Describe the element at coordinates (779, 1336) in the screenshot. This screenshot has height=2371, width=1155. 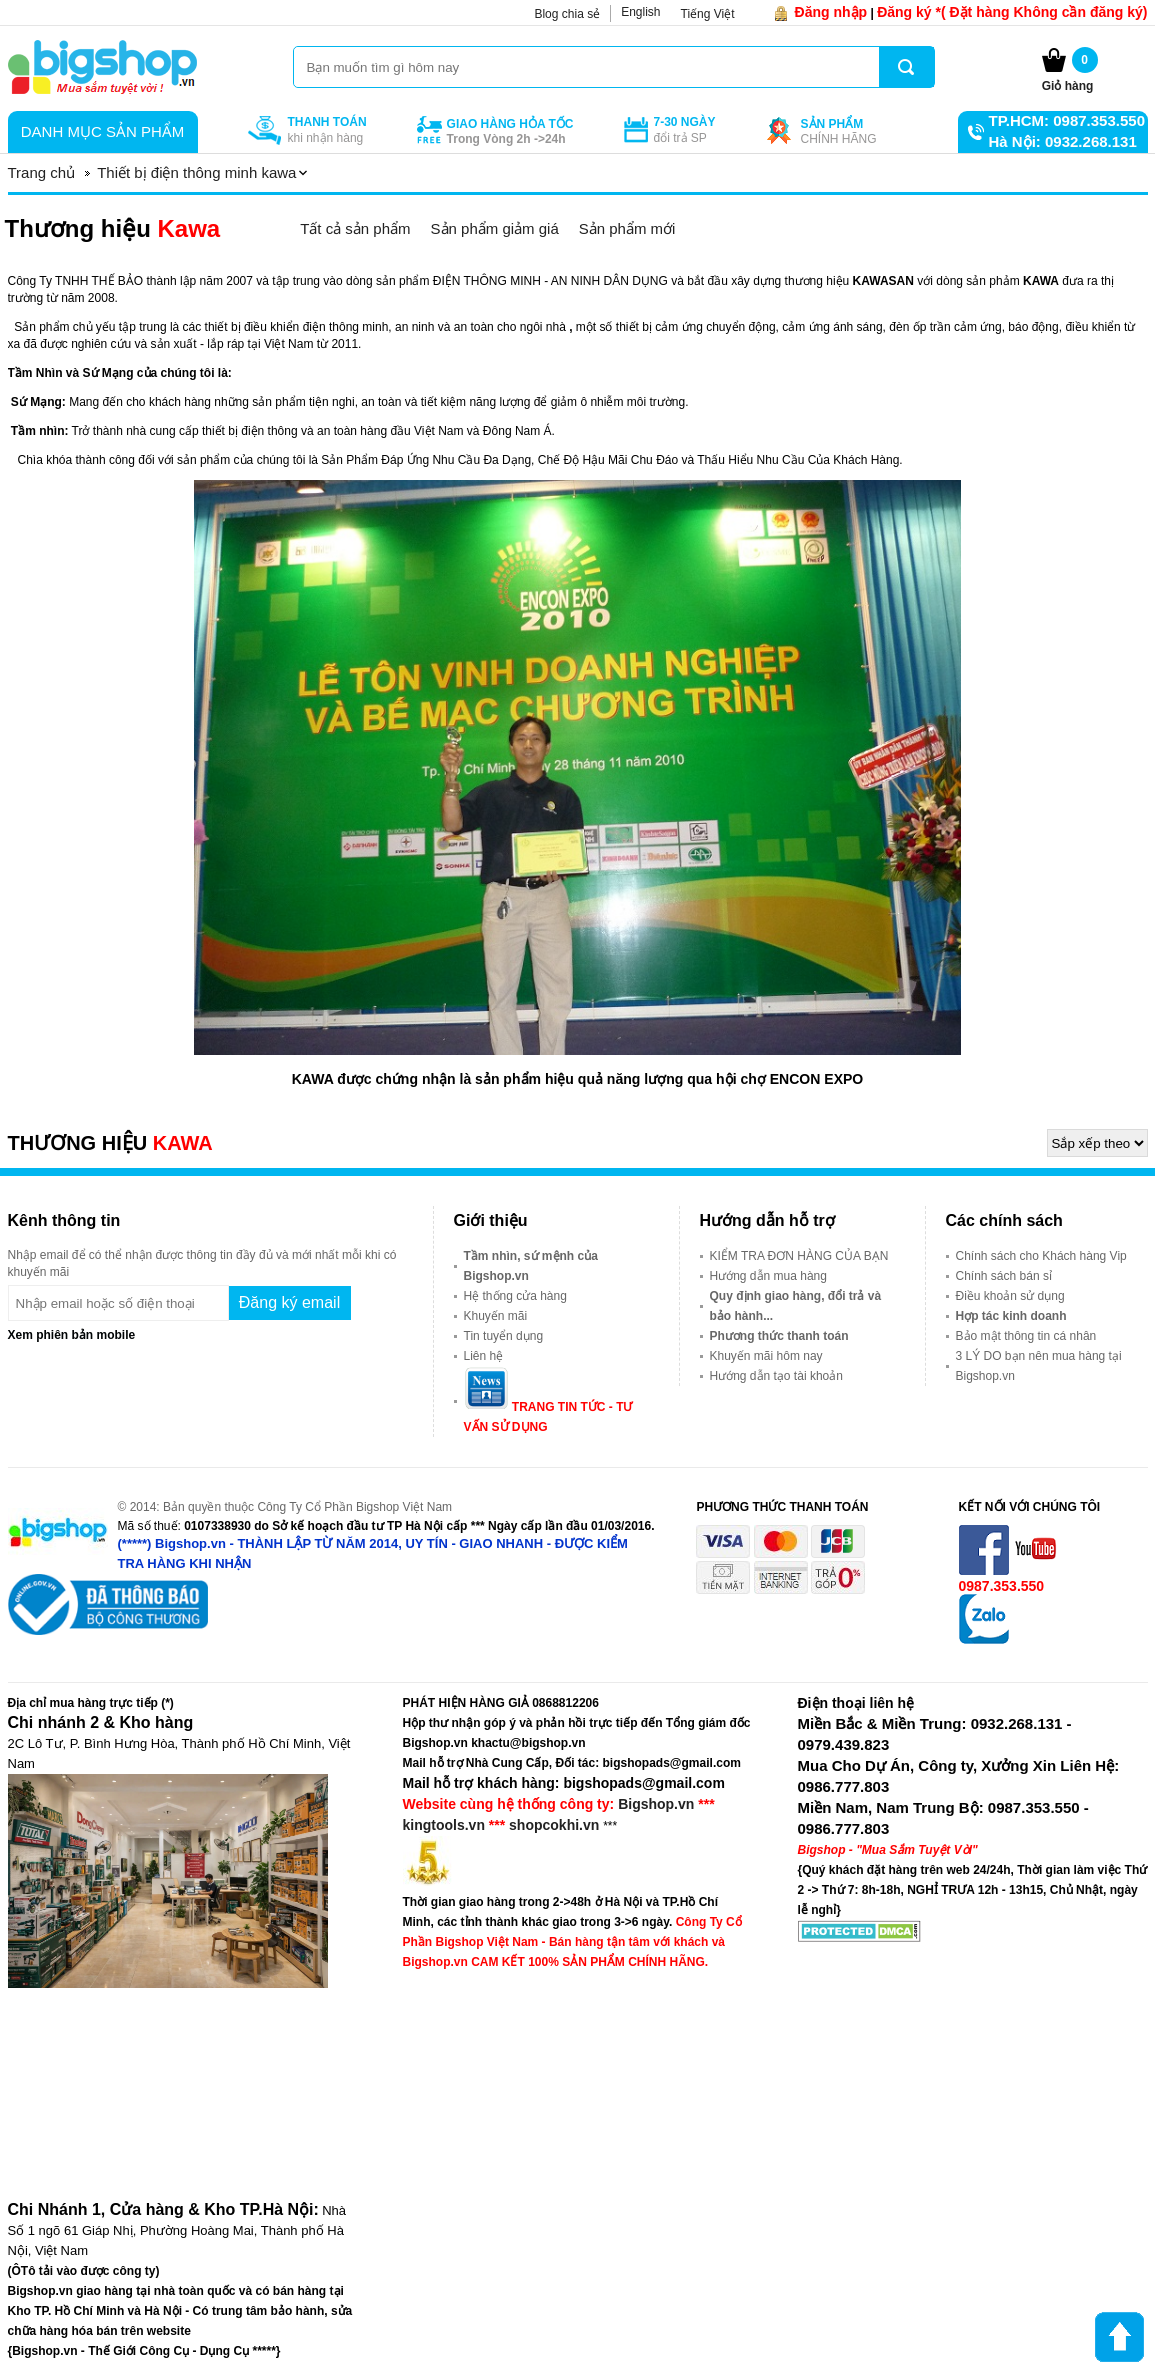
I see `Phương thức thanh toán` at that location.